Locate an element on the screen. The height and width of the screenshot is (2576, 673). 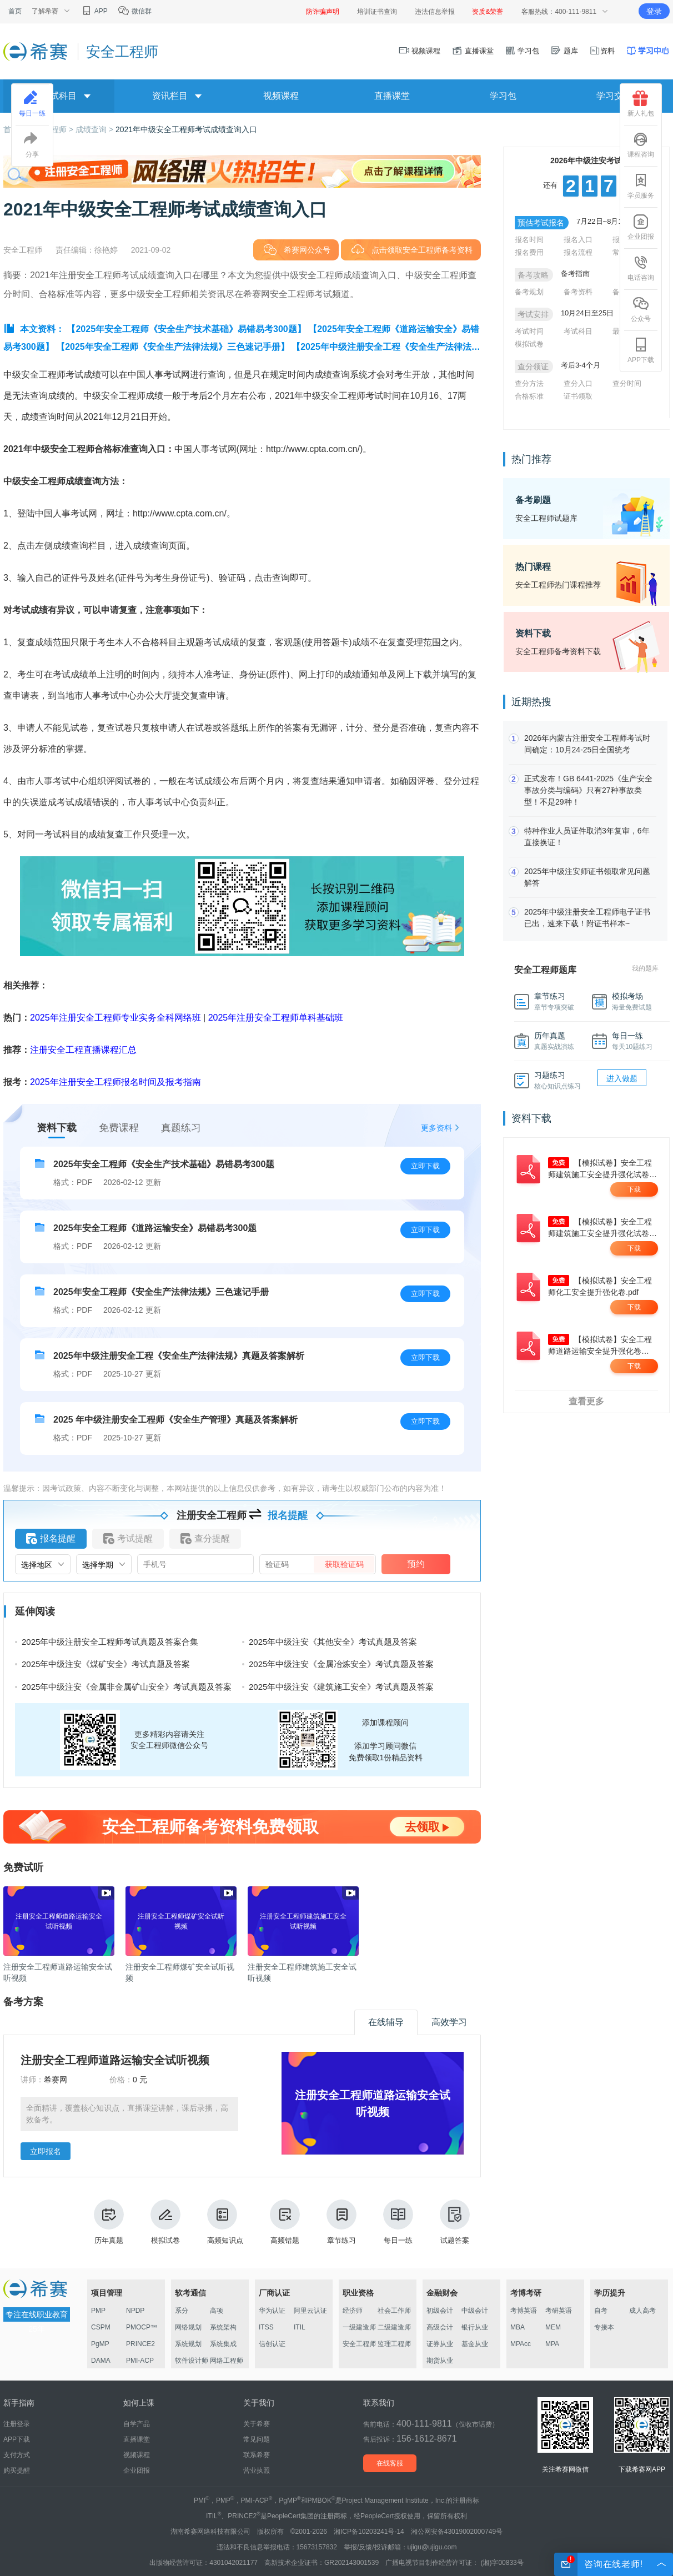
PgMP is located at coordinates (100, 2344).